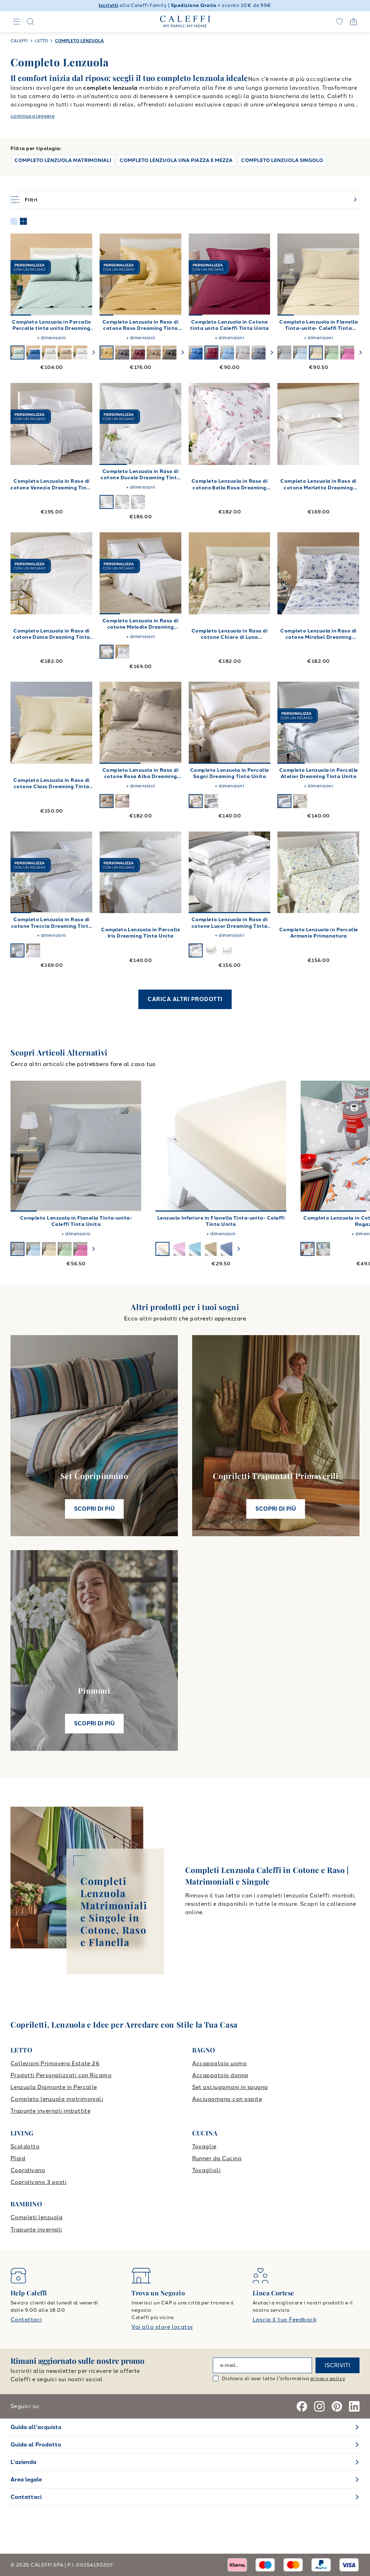 This screenshot has width=370, height=2576. I want to click on [swiper-button-next], so click(93, 352).